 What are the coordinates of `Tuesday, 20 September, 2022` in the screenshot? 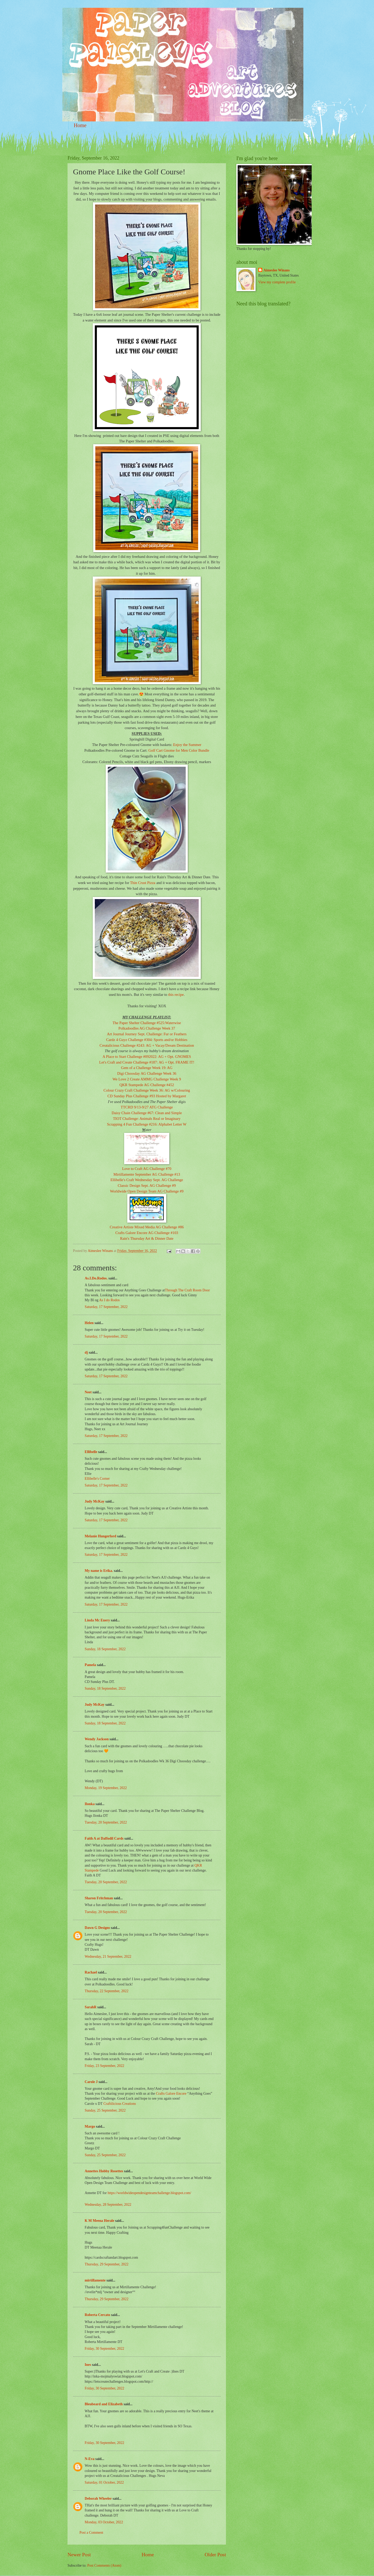 It's located at (106, 1822).